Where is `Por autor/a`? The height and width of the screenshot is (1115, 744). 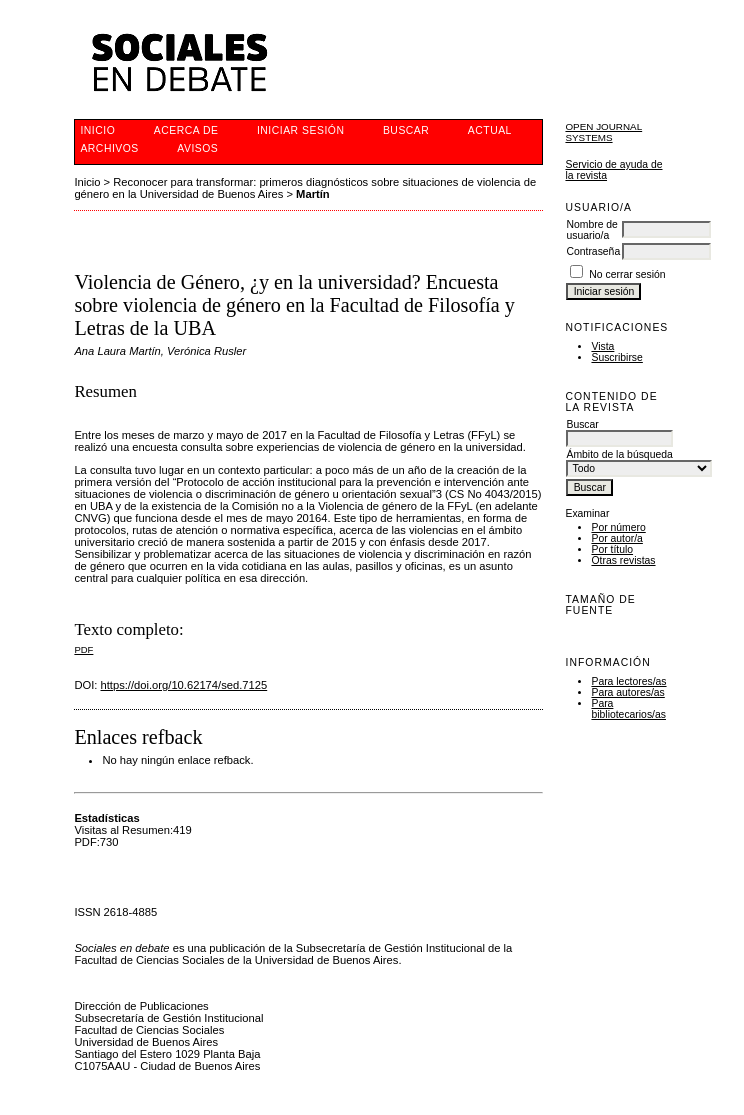 Por autor/a is located at coordinates (616, 538).